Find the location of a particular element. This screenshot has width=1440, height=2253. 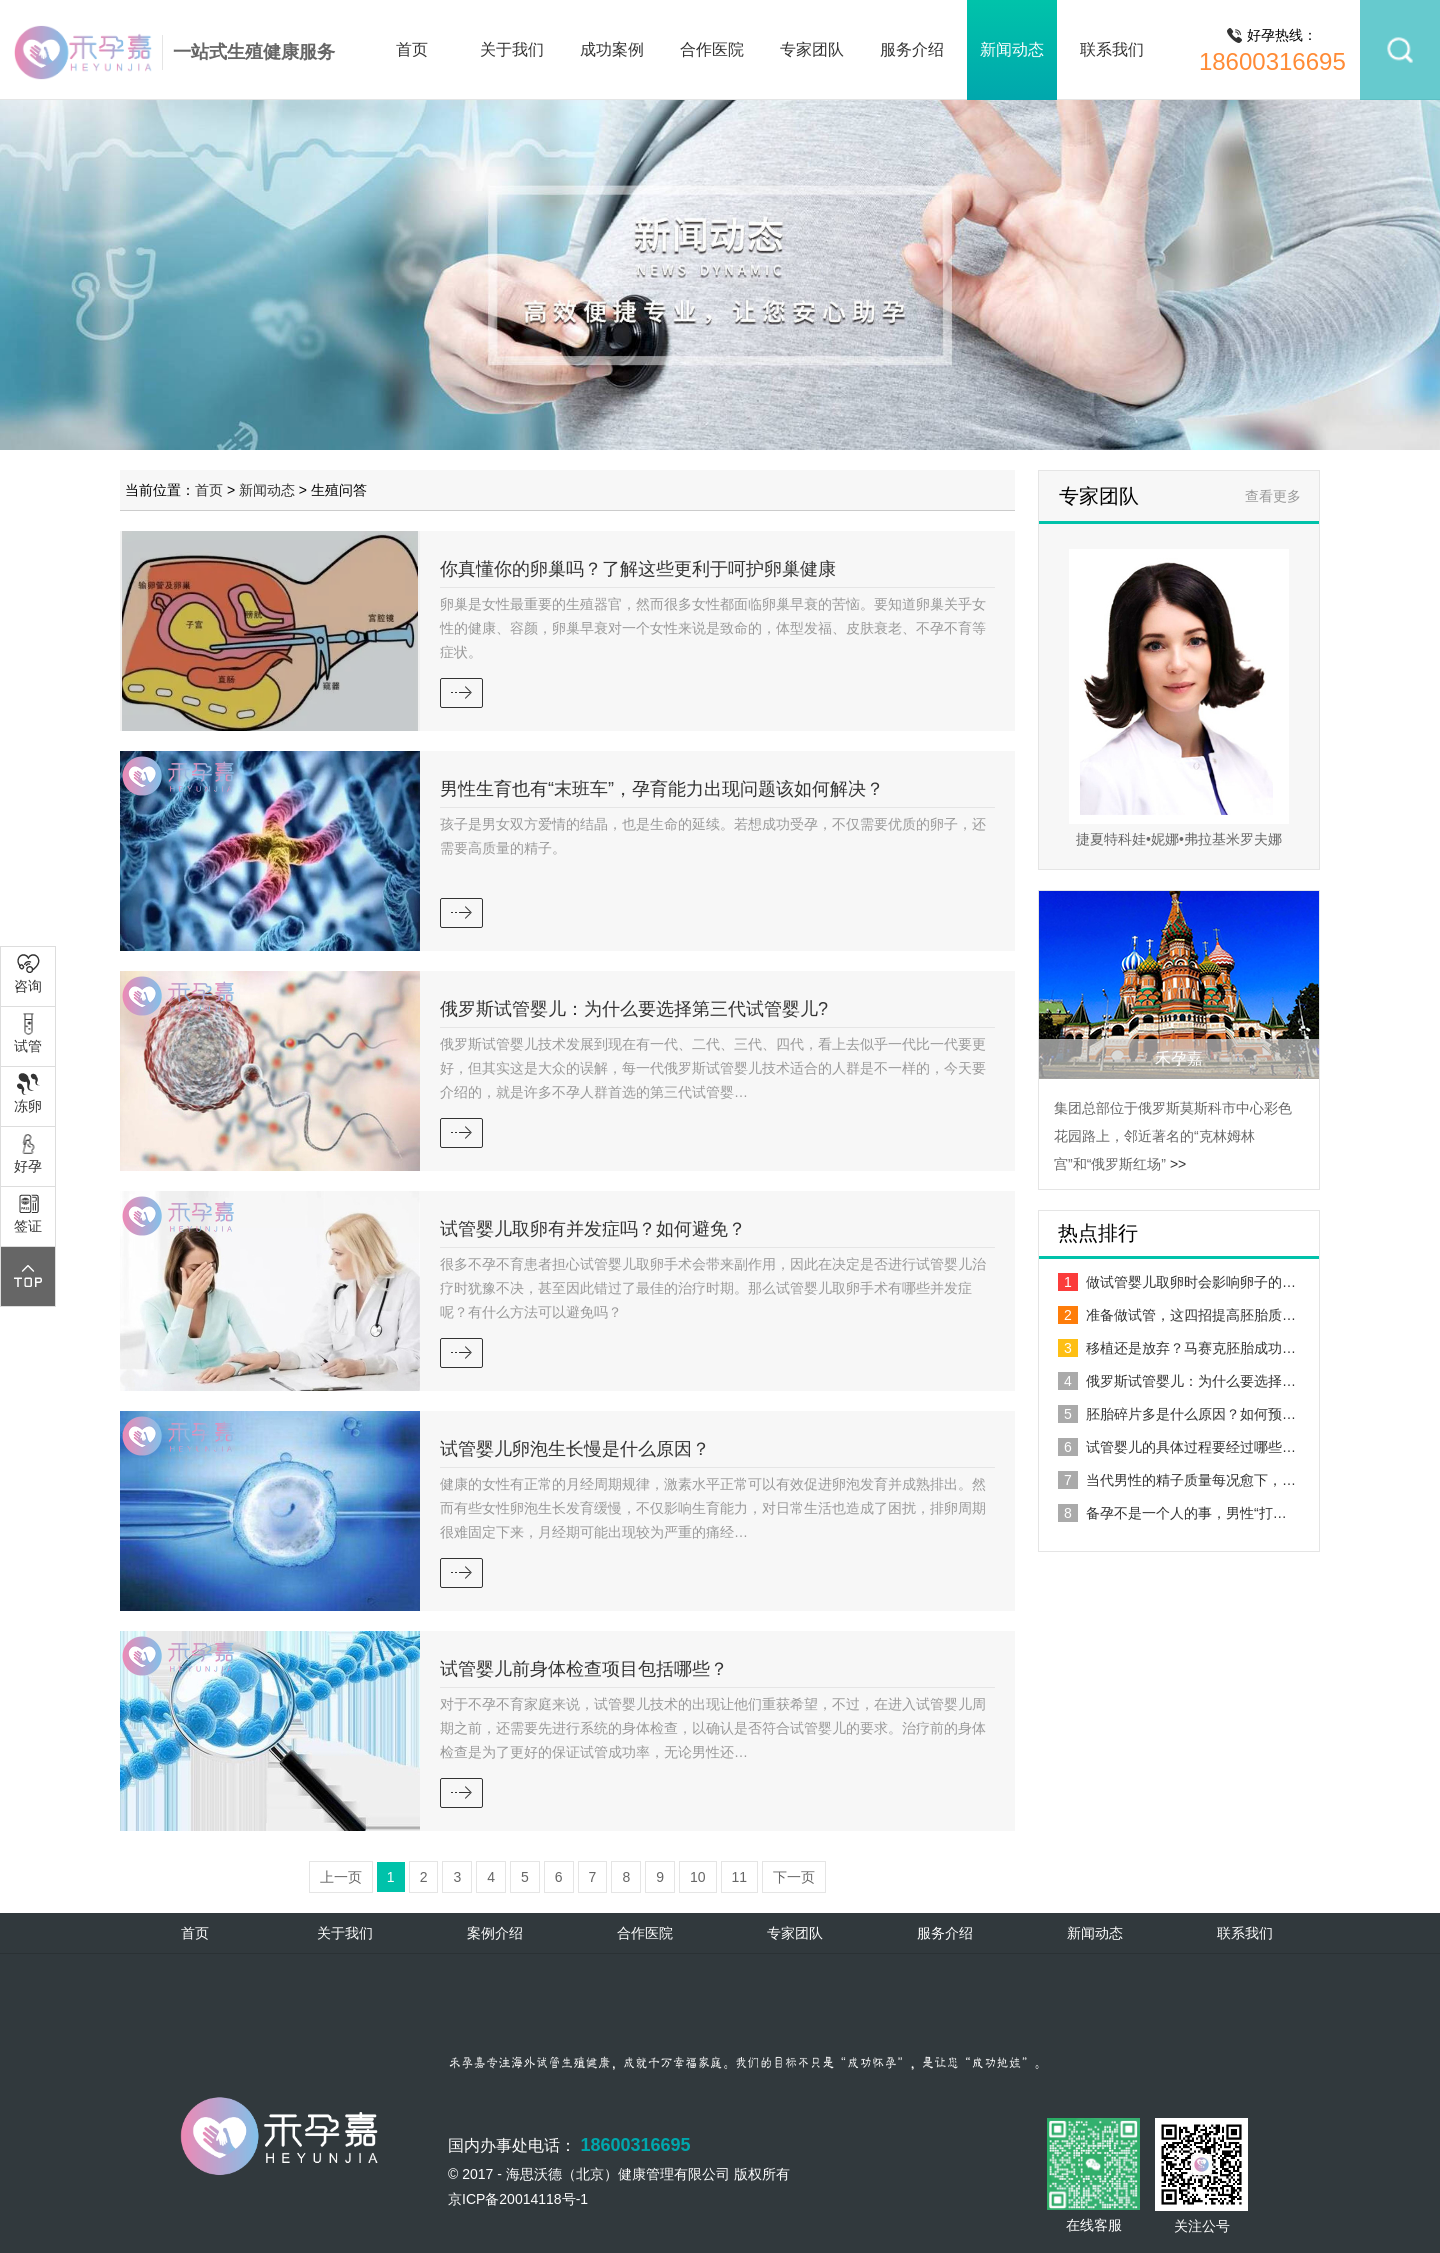

11 is located at coordinates (740, 1877).